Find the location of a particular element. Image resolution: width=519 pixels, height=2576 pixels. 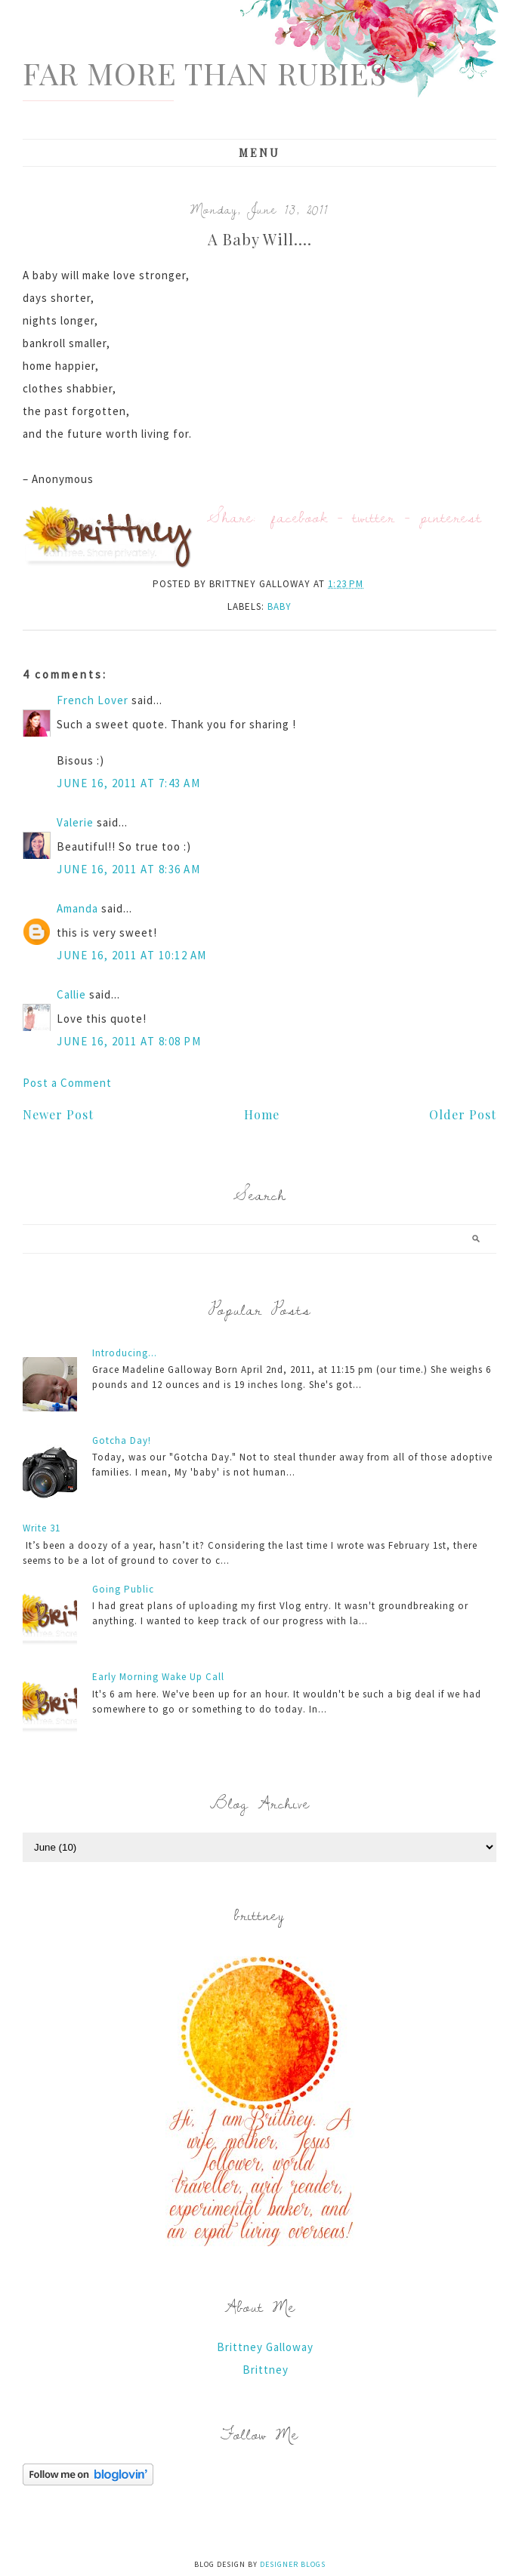

Going Public is located at coordinates (123, 1589).